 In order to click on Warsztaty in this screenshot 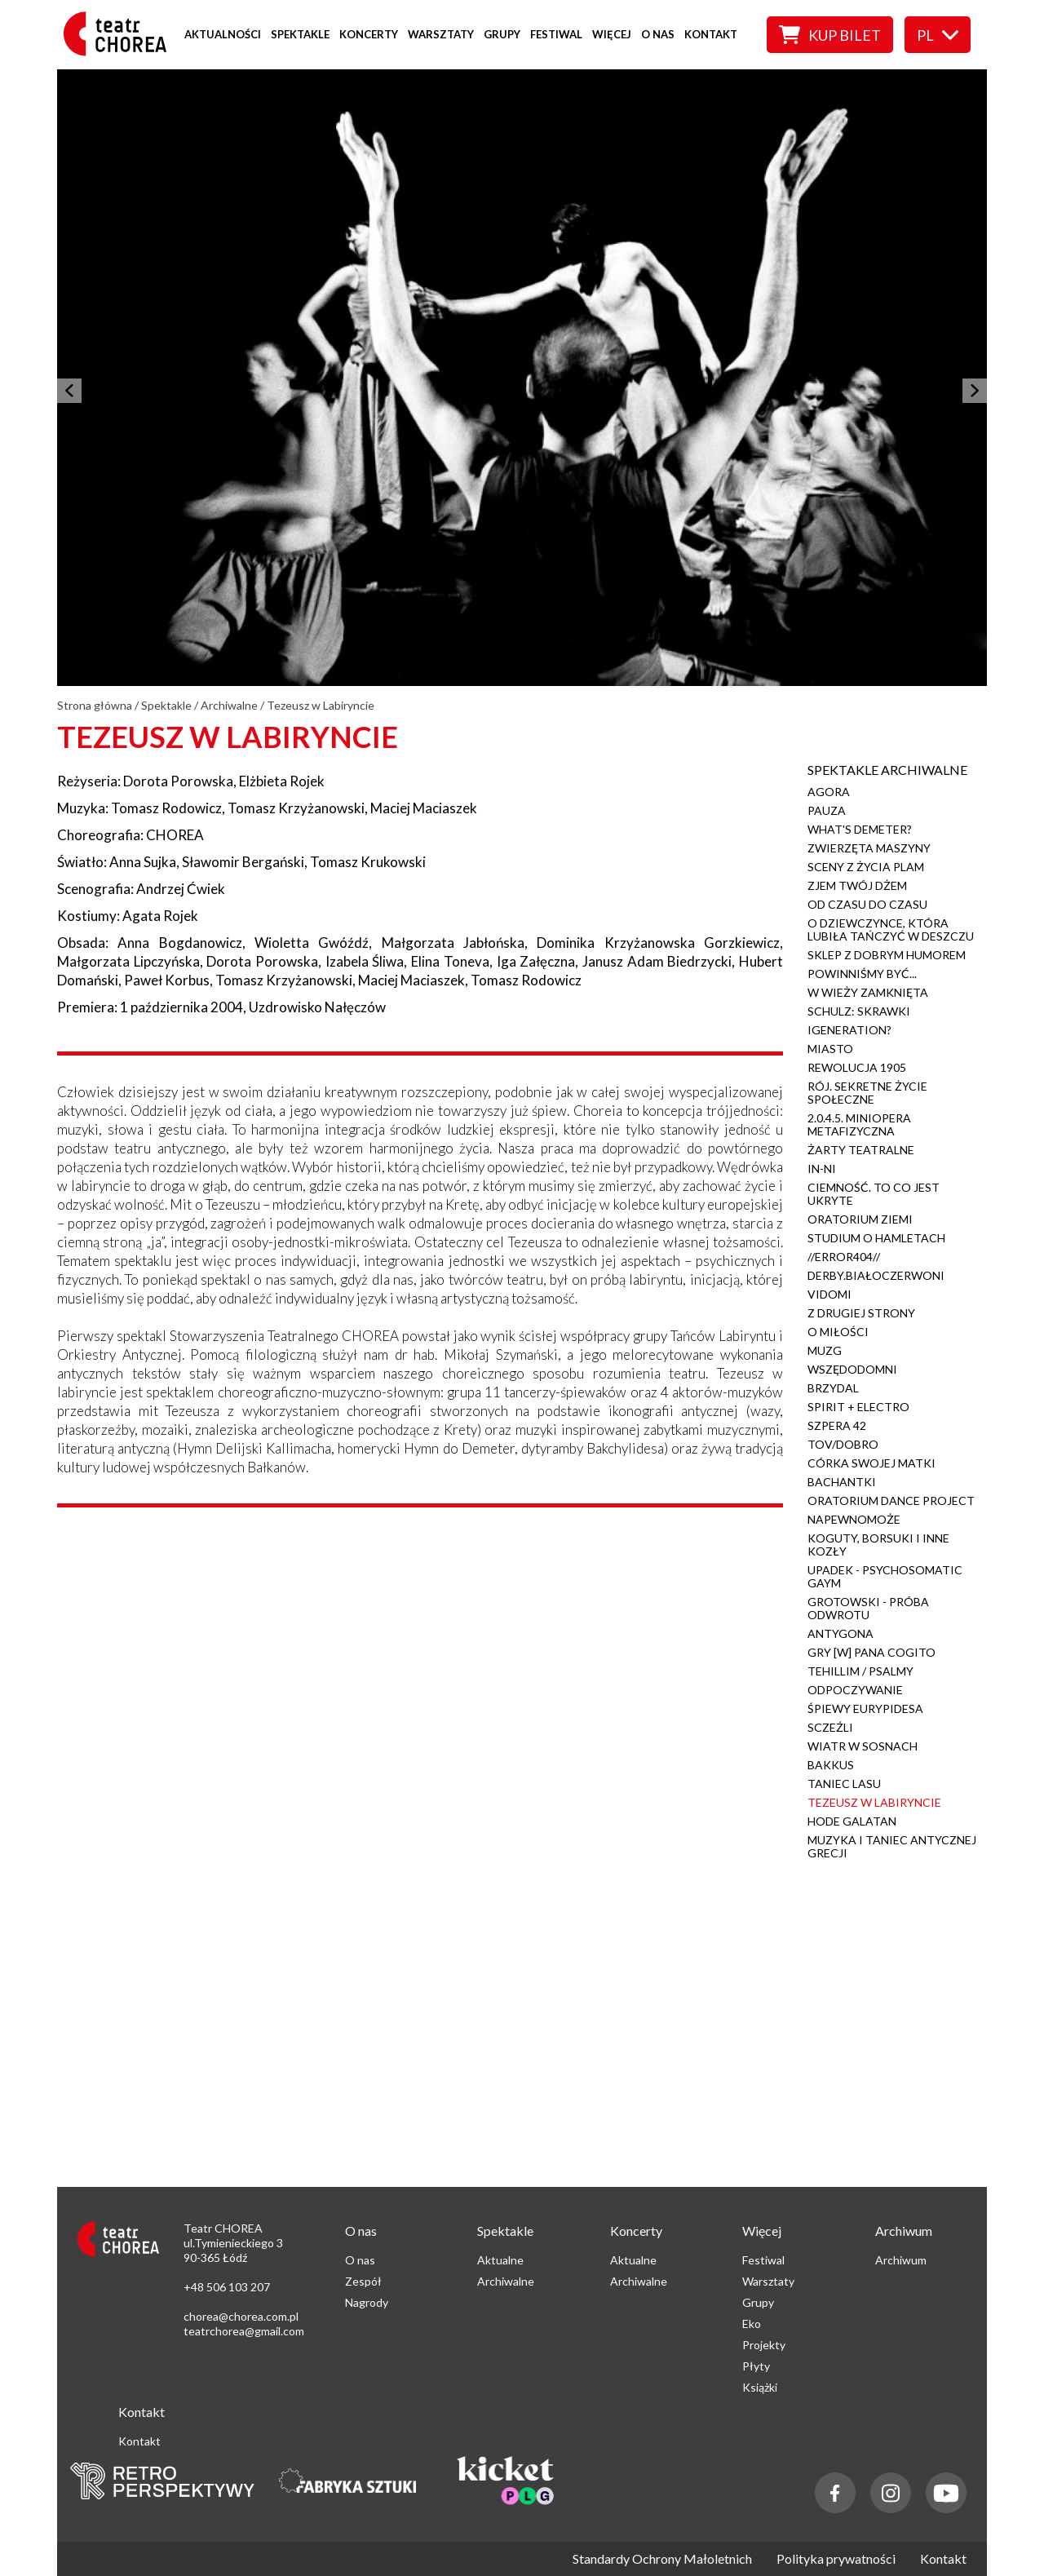, I will do `click(441, 34)`.